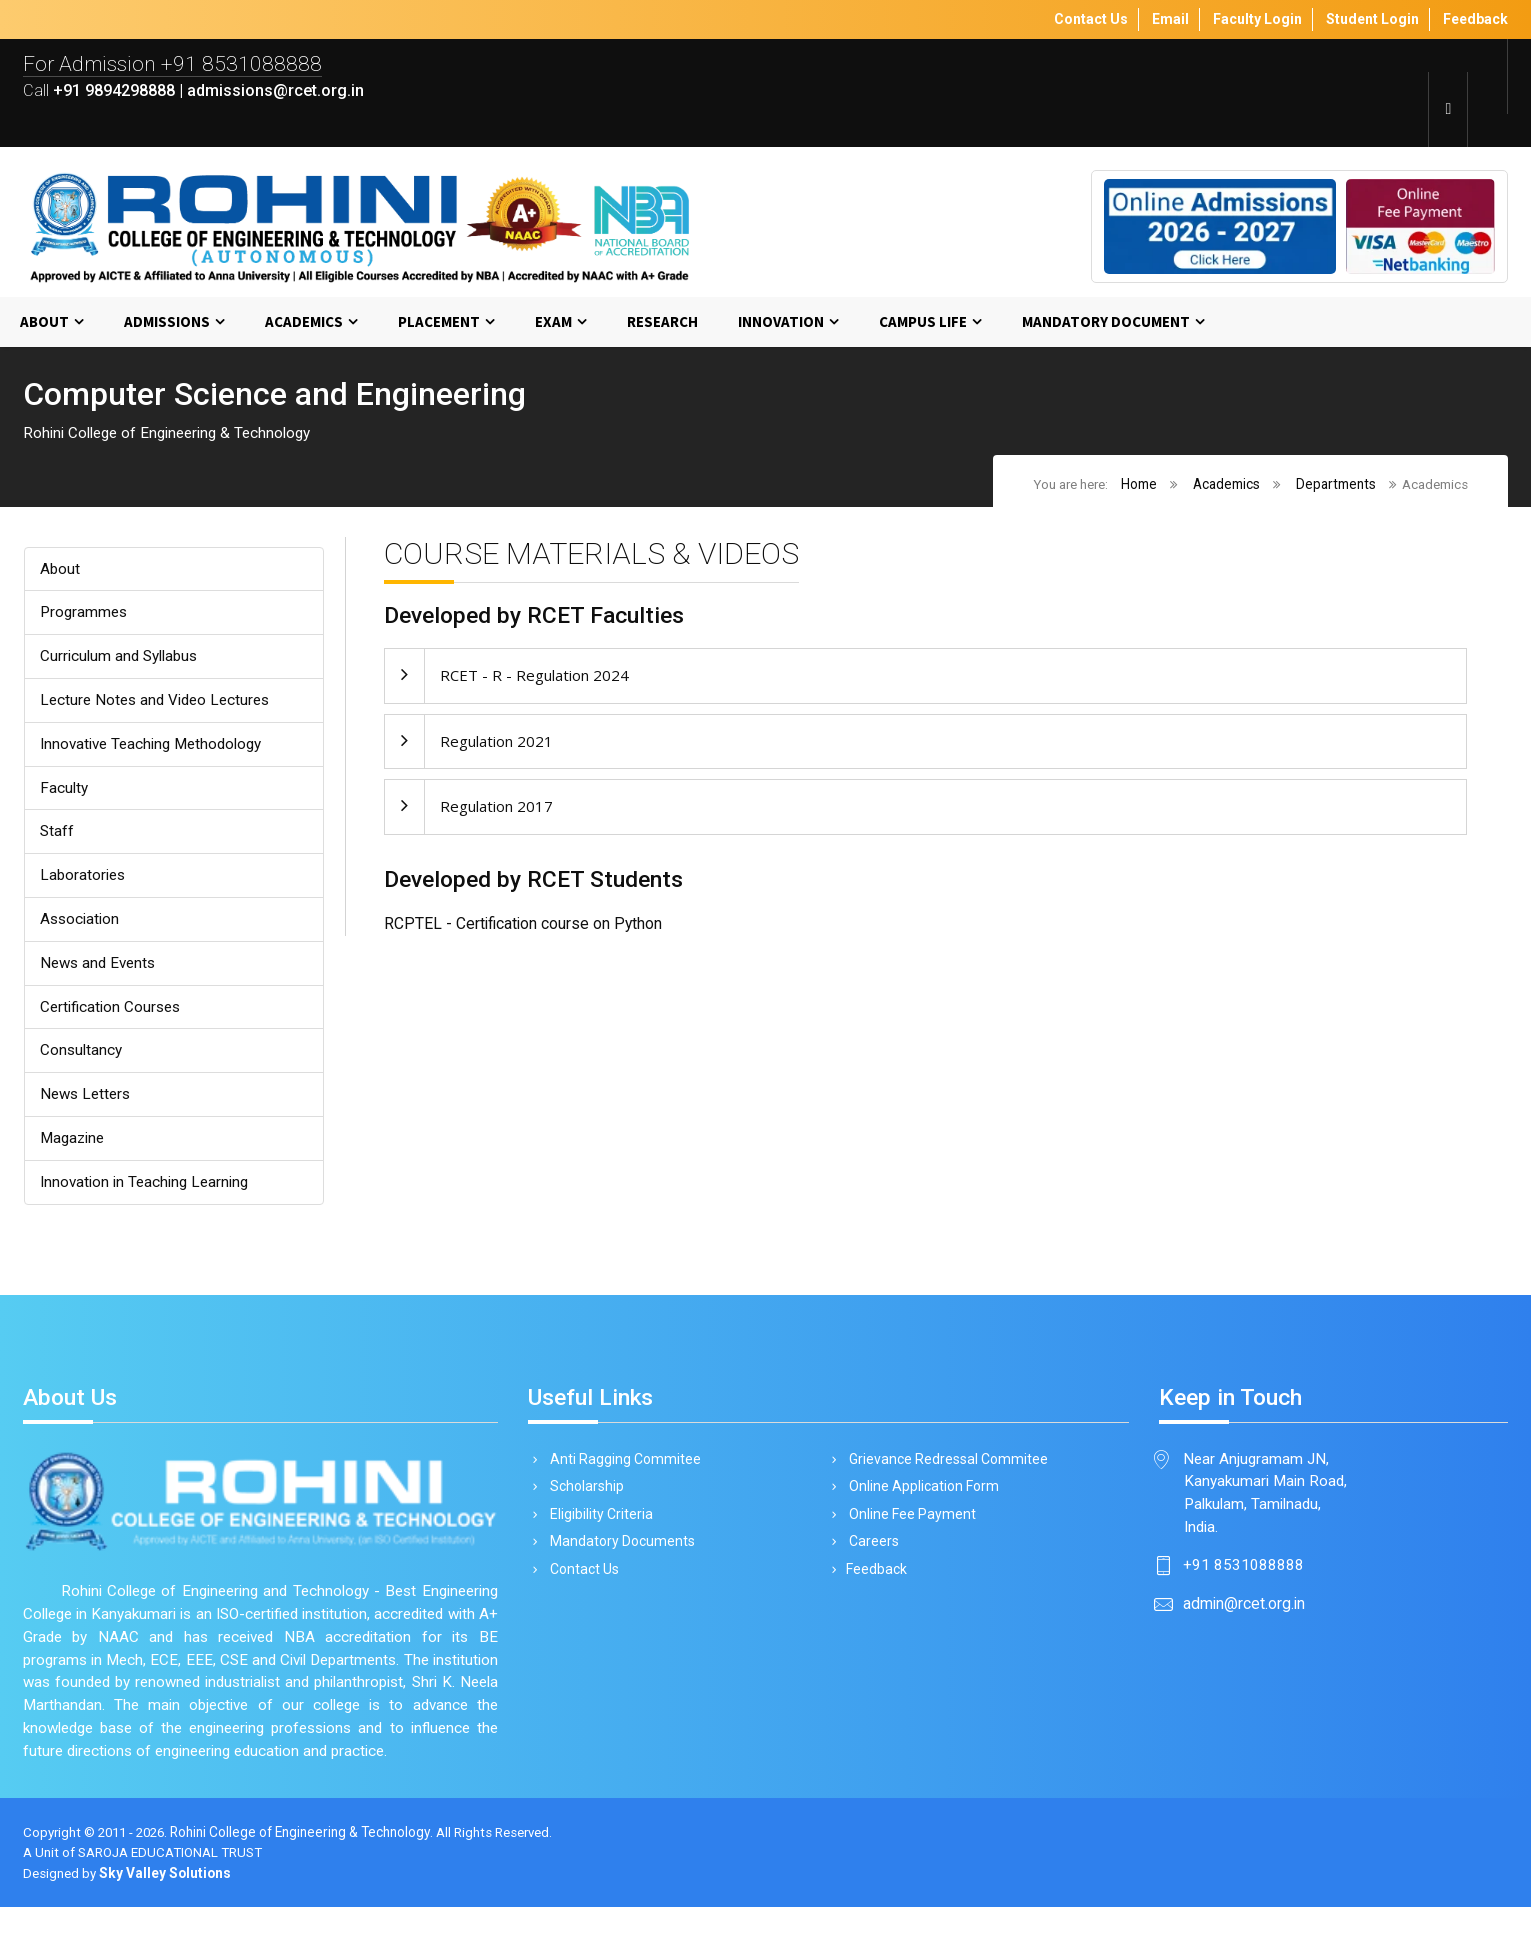 The height and width of the screenshot is (1949, 1531). What do you see at coordinates (619, 1558) in the screenshot?
I see `Mandatory Documents` at bounding box center [619, 1558].